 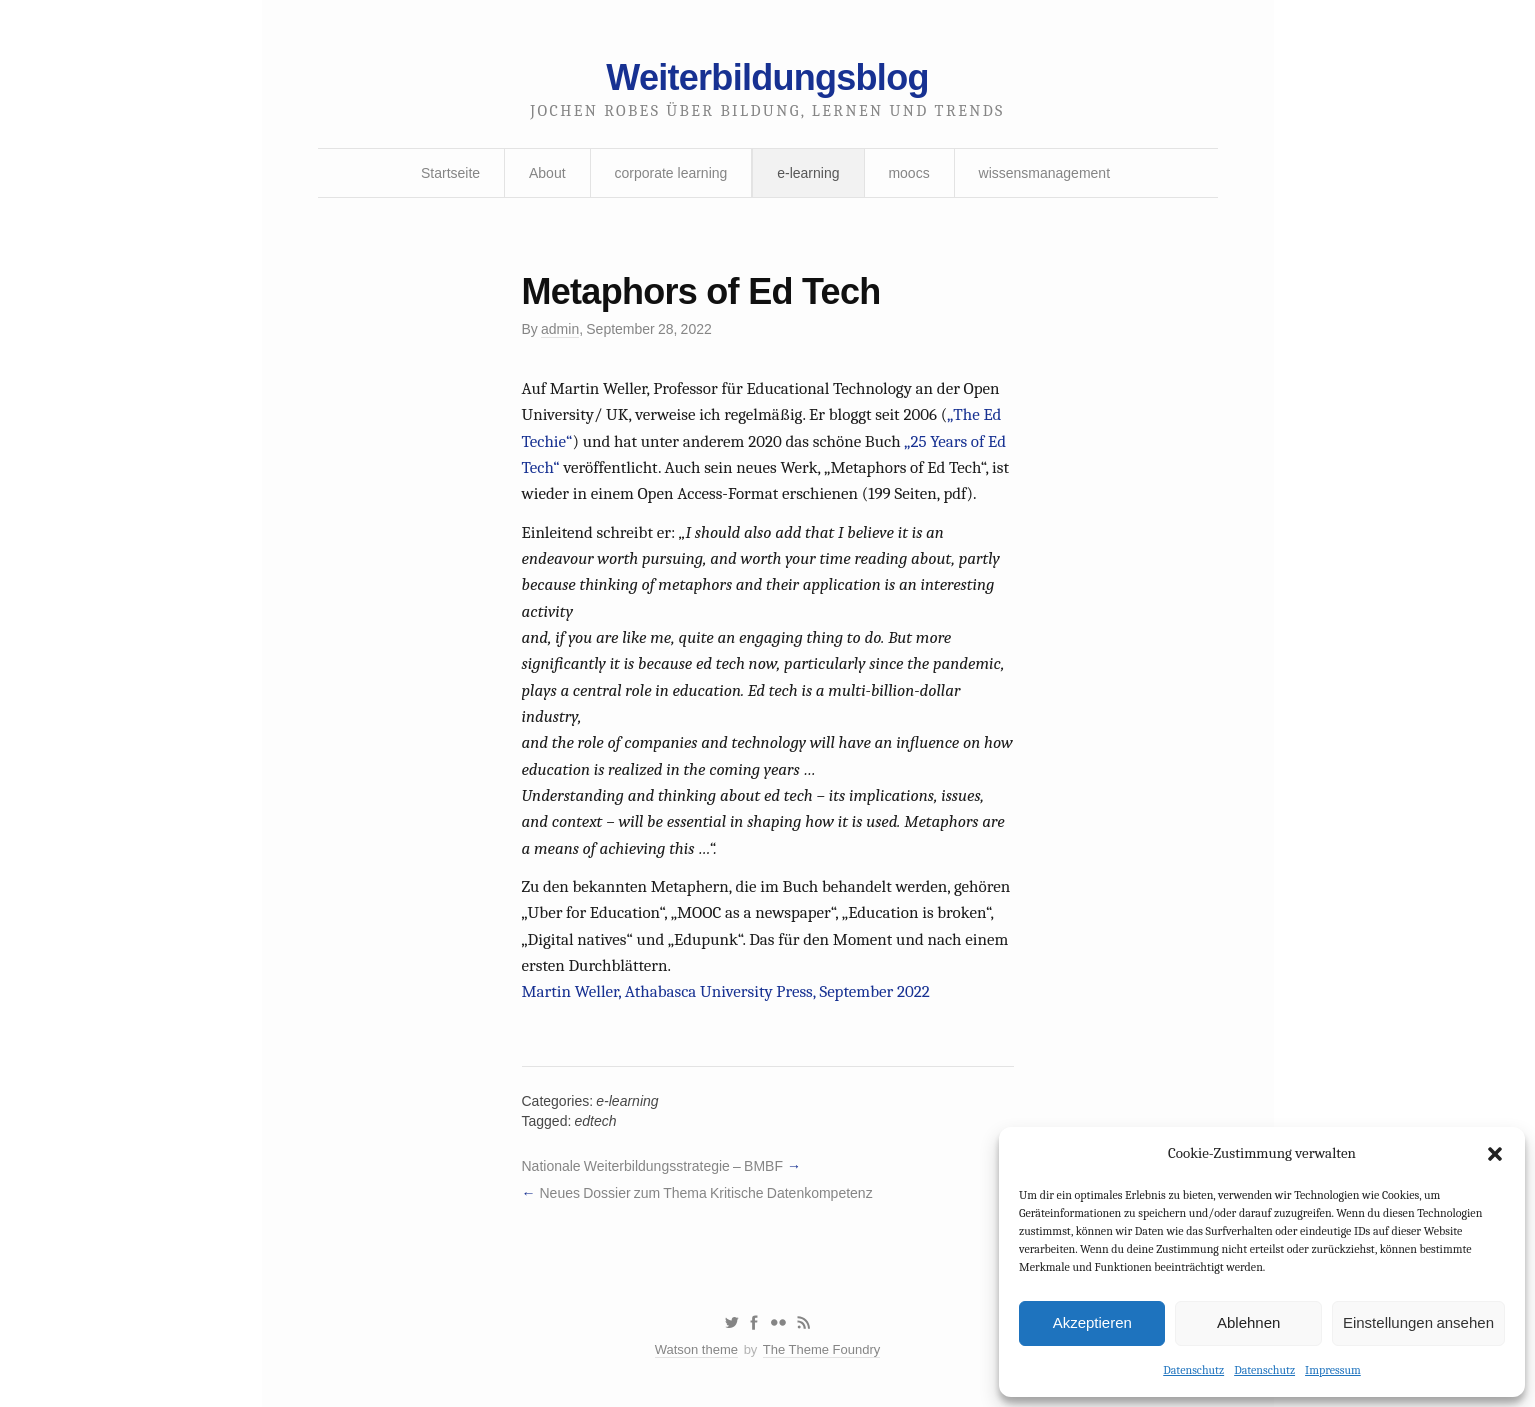 I want to click on [button], so click(x=1495, y=1154).